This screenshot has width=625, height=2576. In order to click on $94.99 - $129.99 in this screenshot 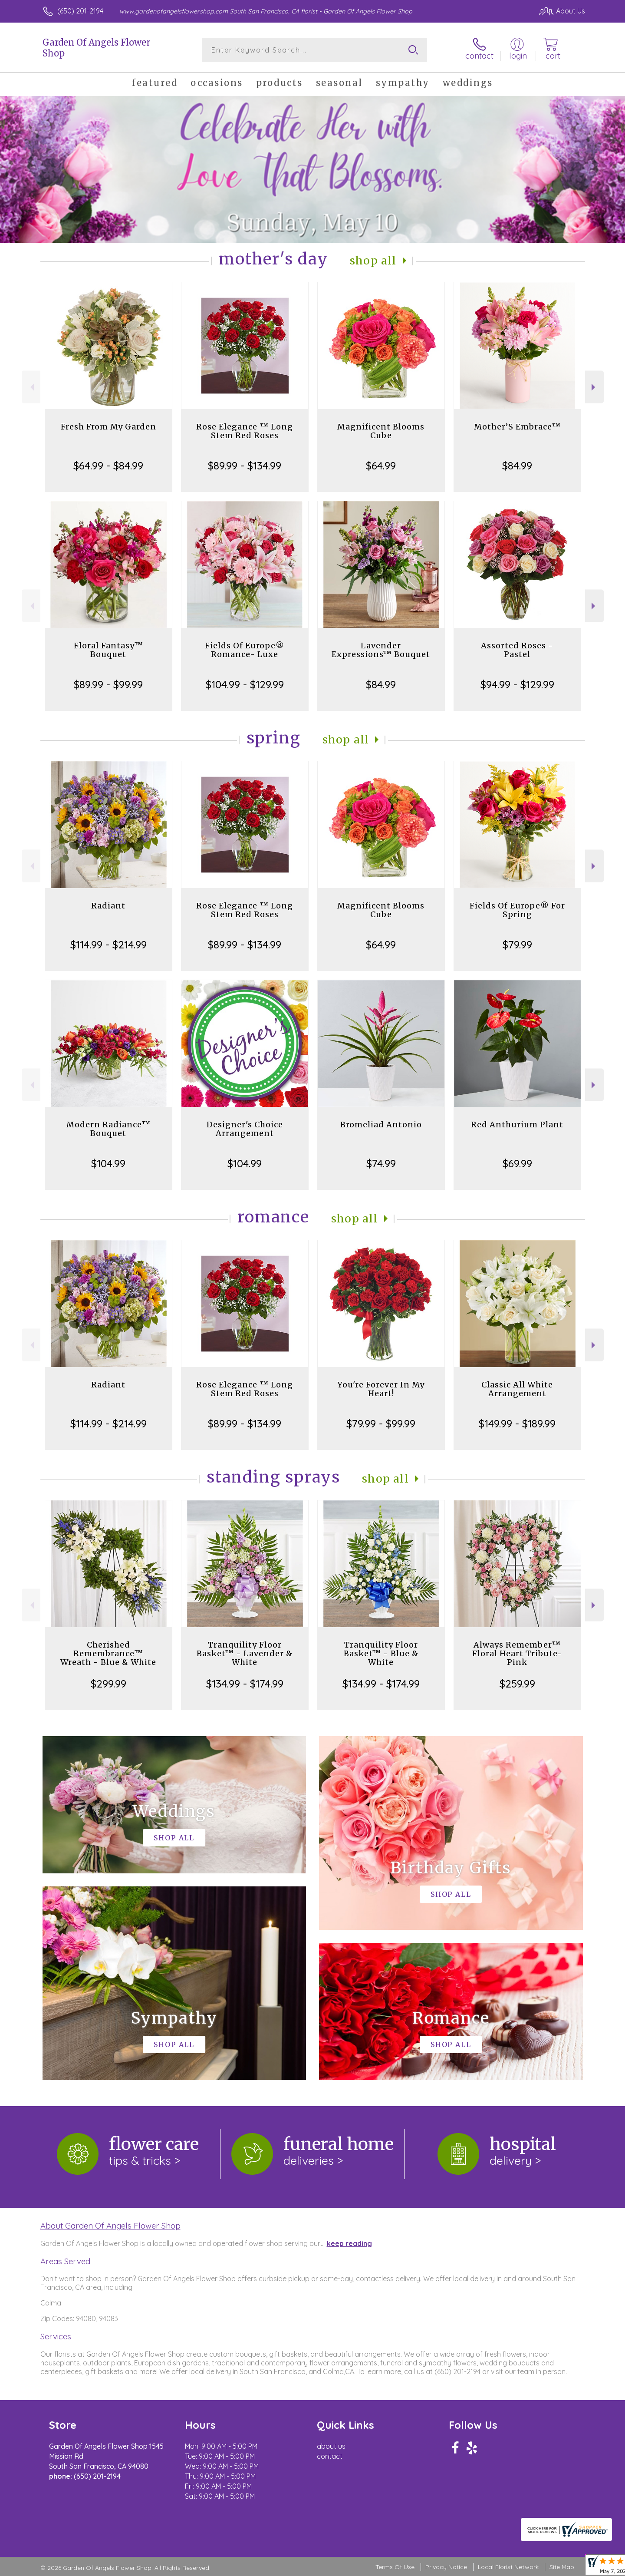, I will do `click(517, 684)`.